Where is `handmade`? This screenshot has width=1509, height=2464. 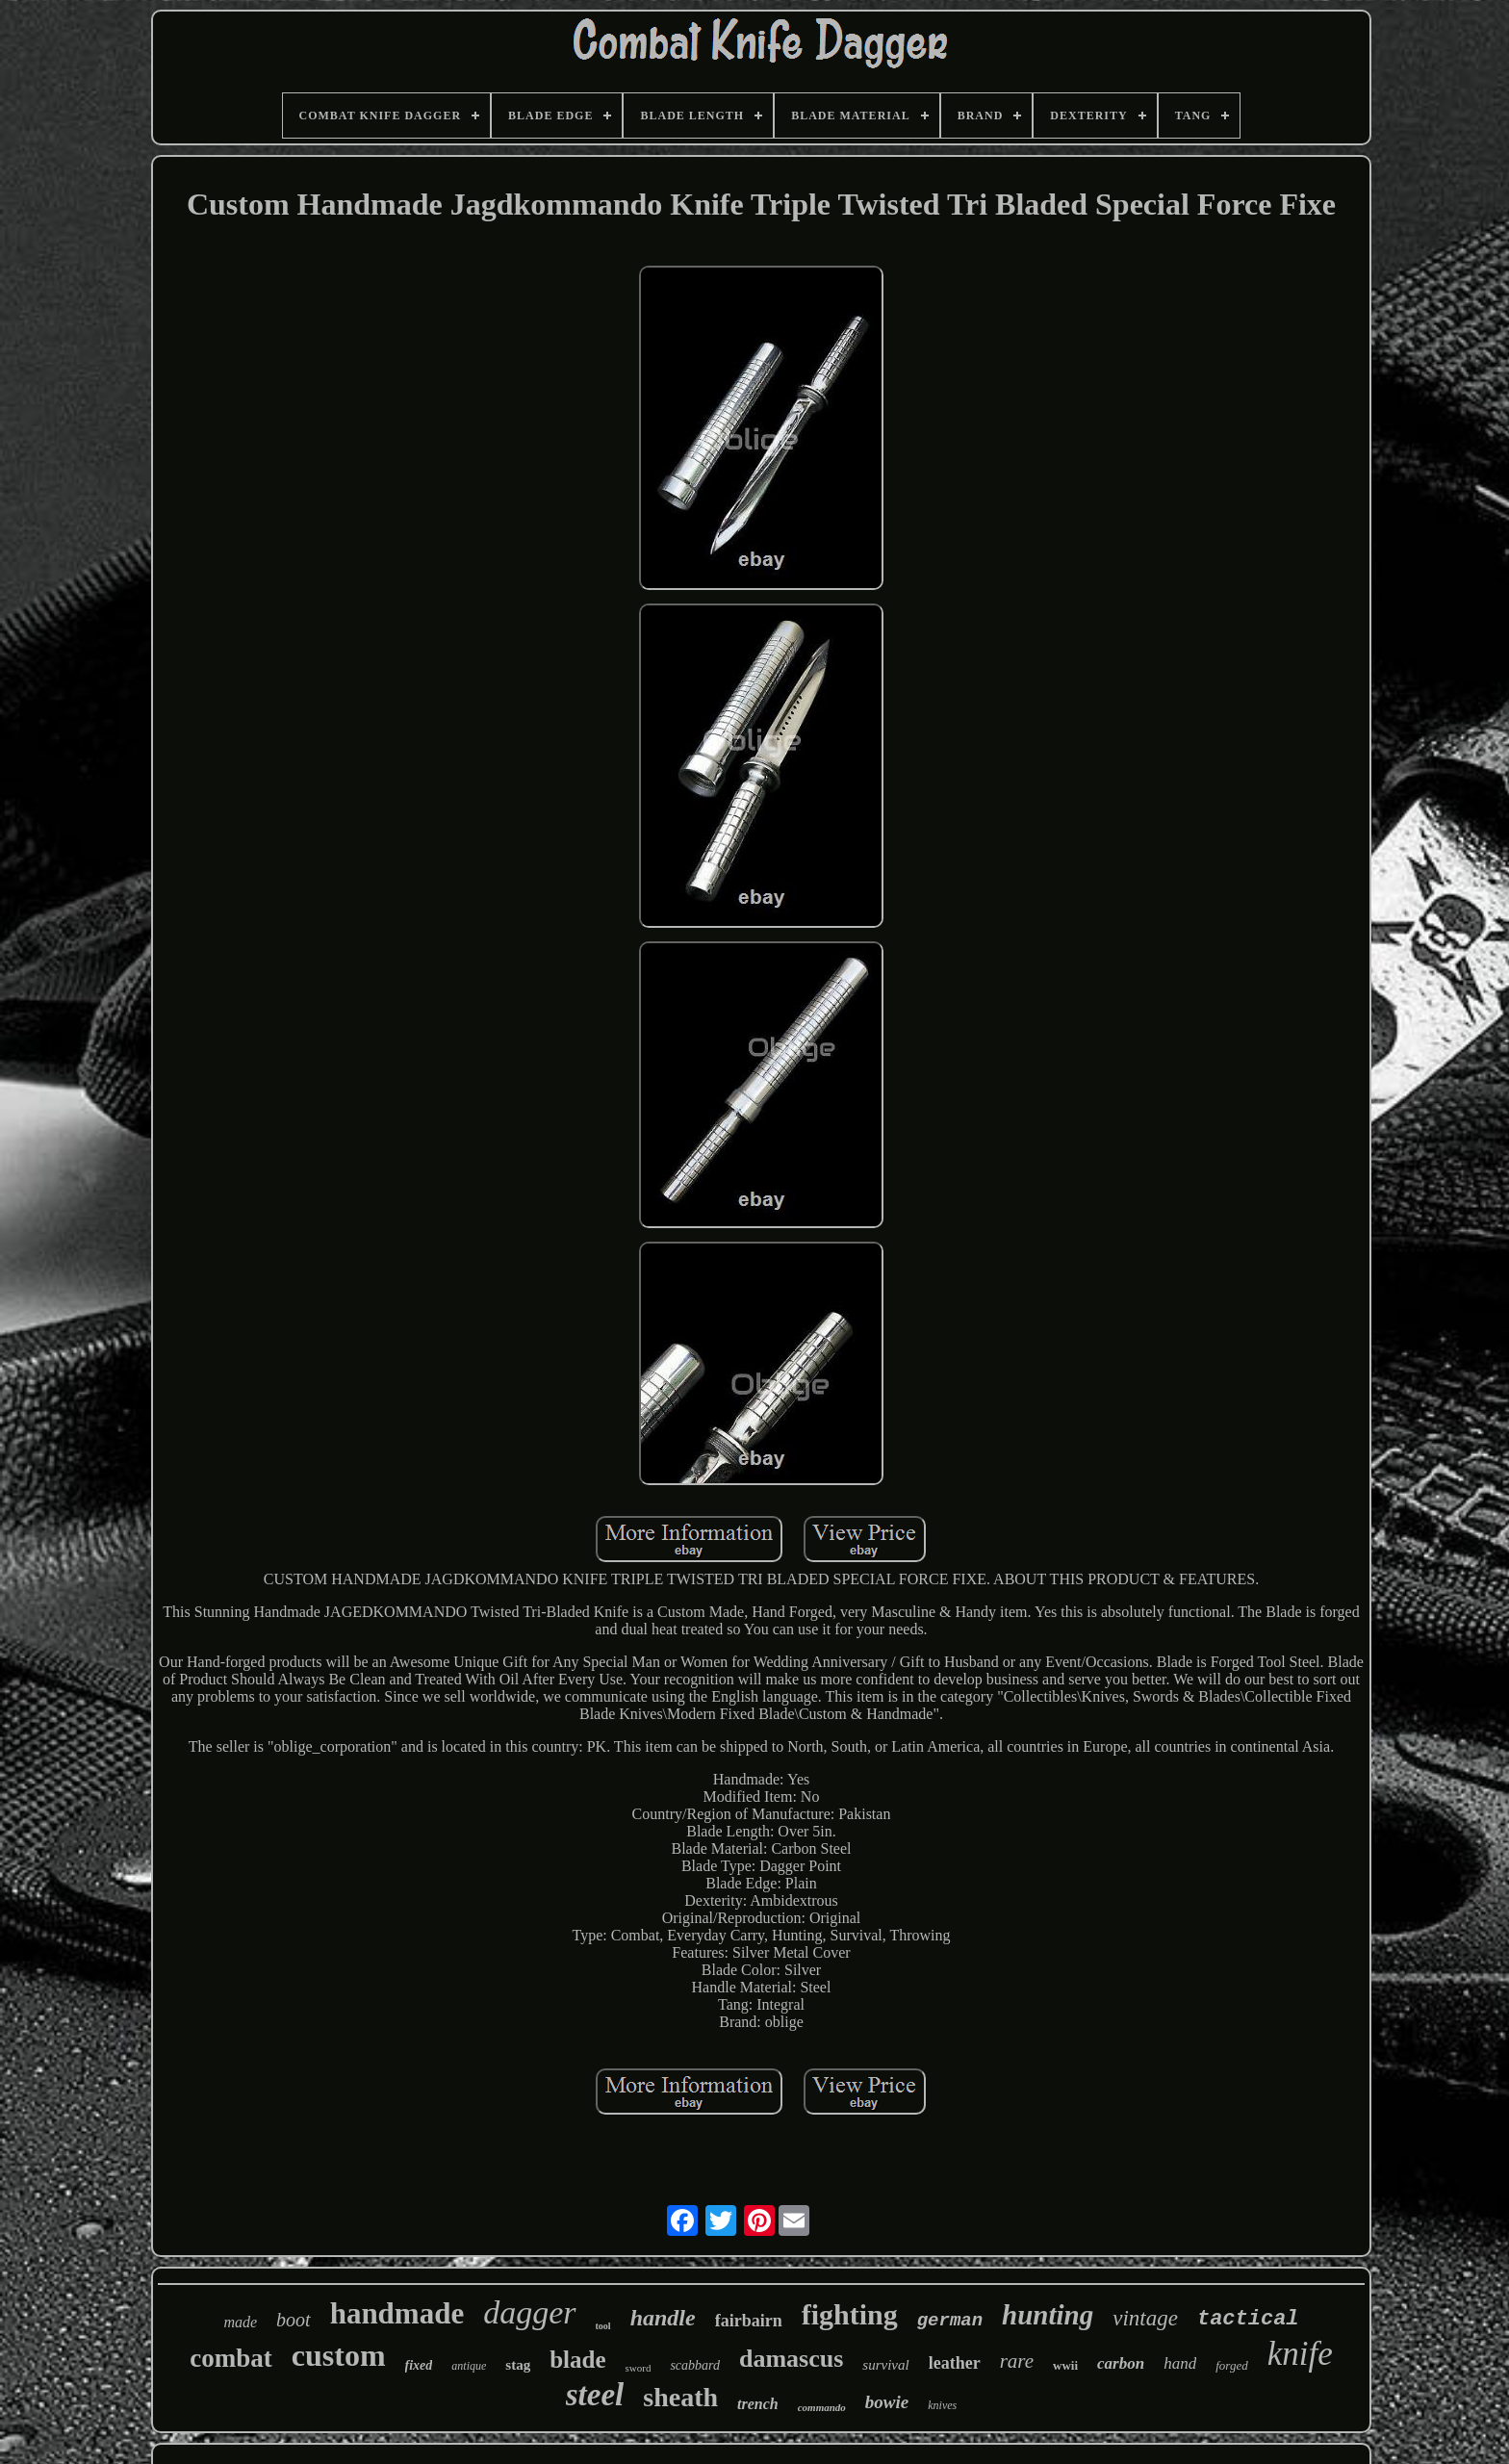 handmade is located at coordinates (397, 2313).